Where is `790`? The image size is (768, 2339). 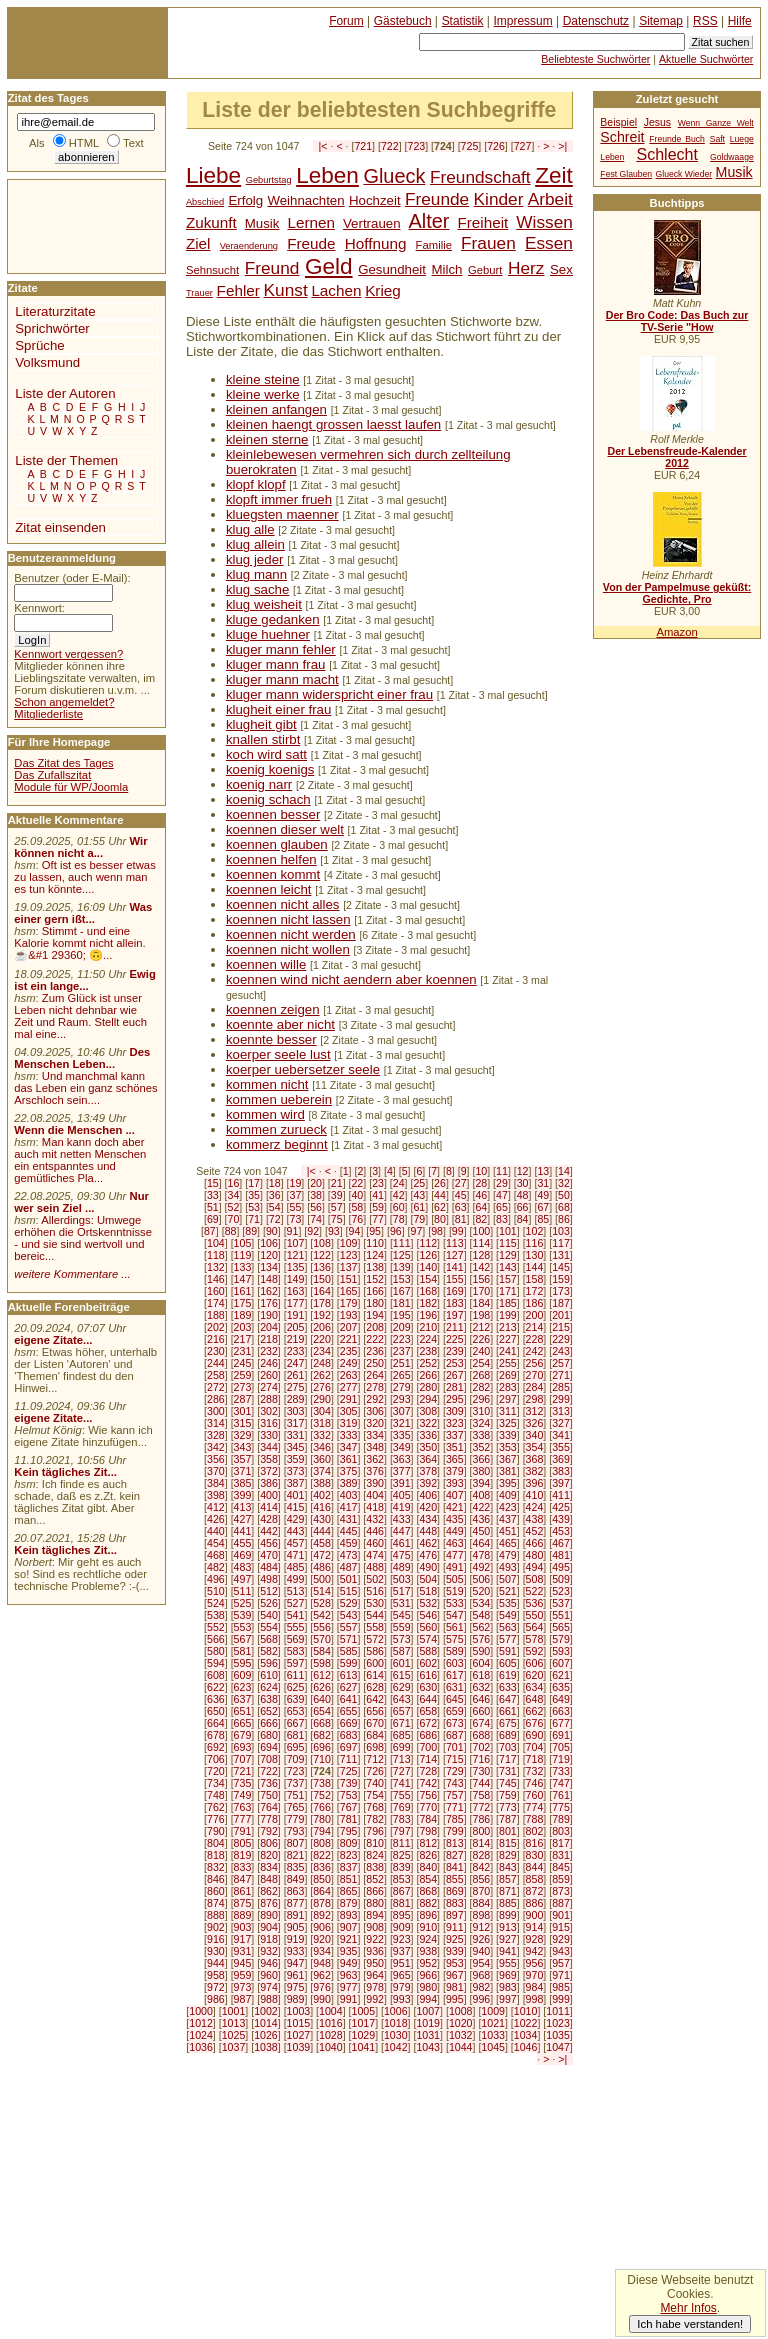
790 is located at coordinates (216, 1831).